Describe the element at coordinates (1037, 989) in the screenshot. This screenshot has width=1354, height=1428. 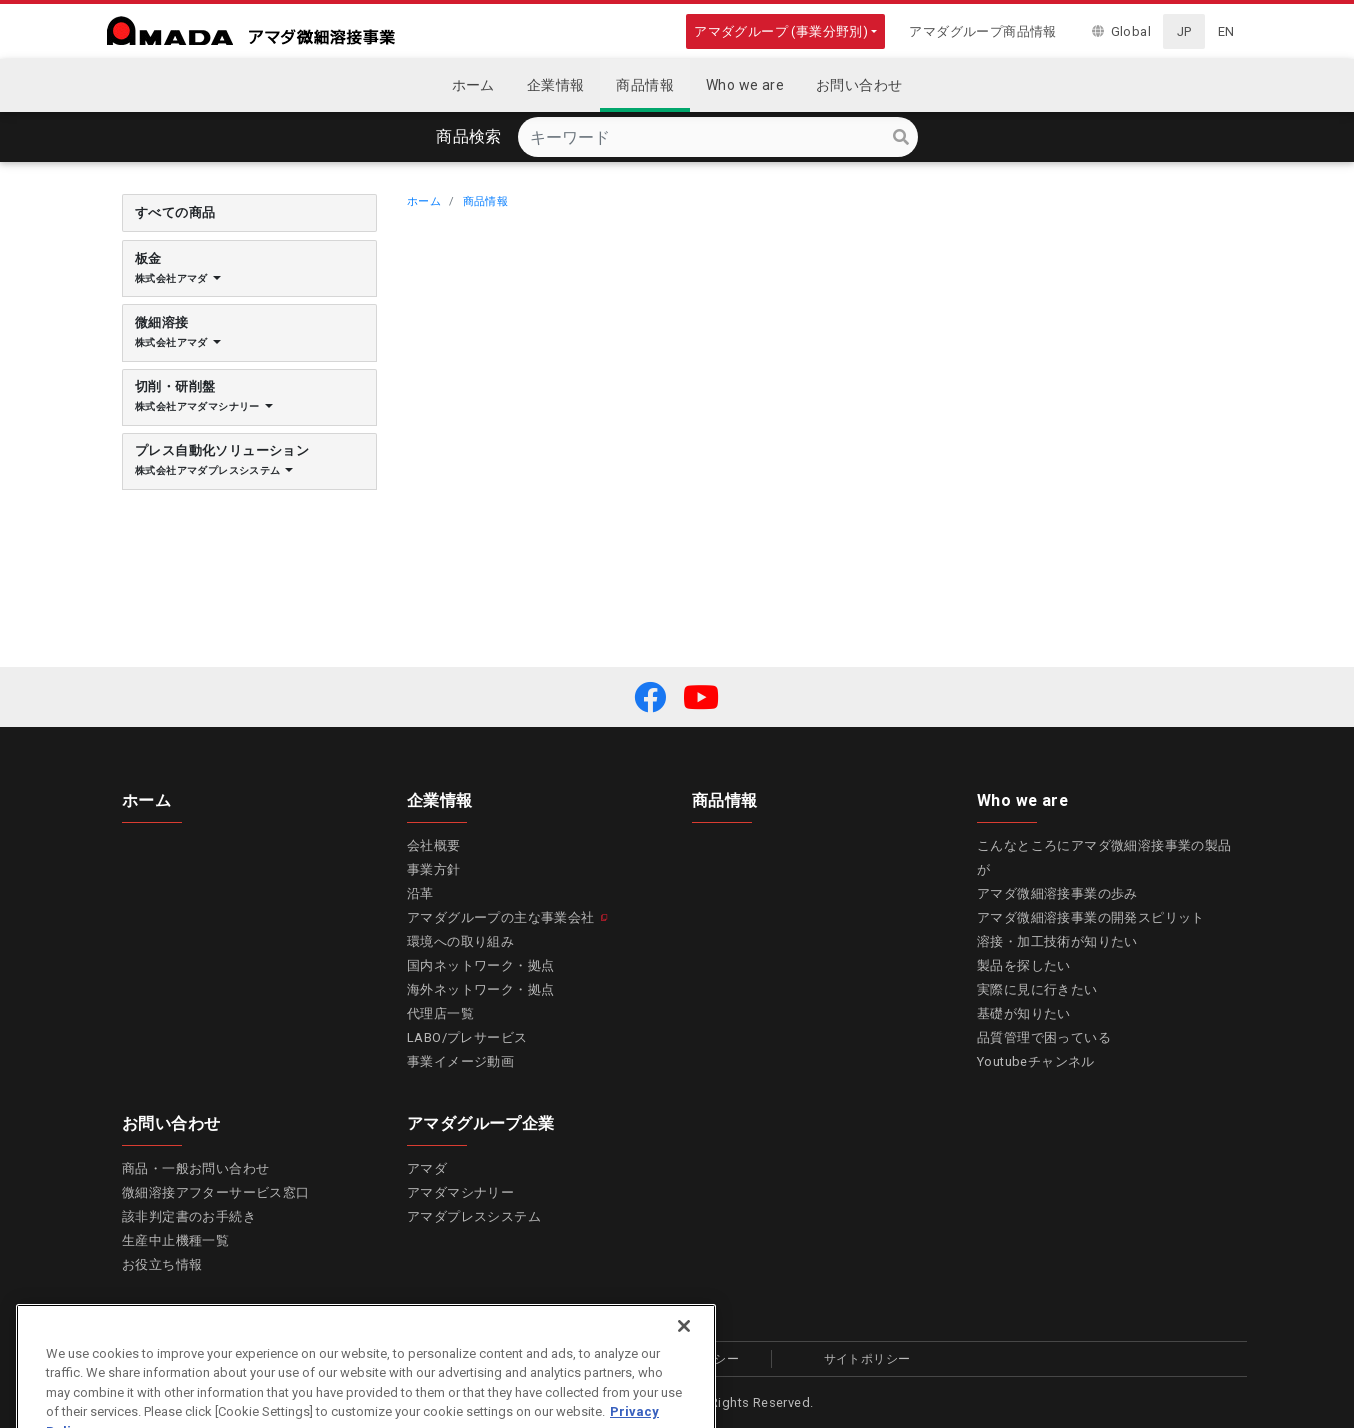
I see `実際に見に行きたい` at that location.